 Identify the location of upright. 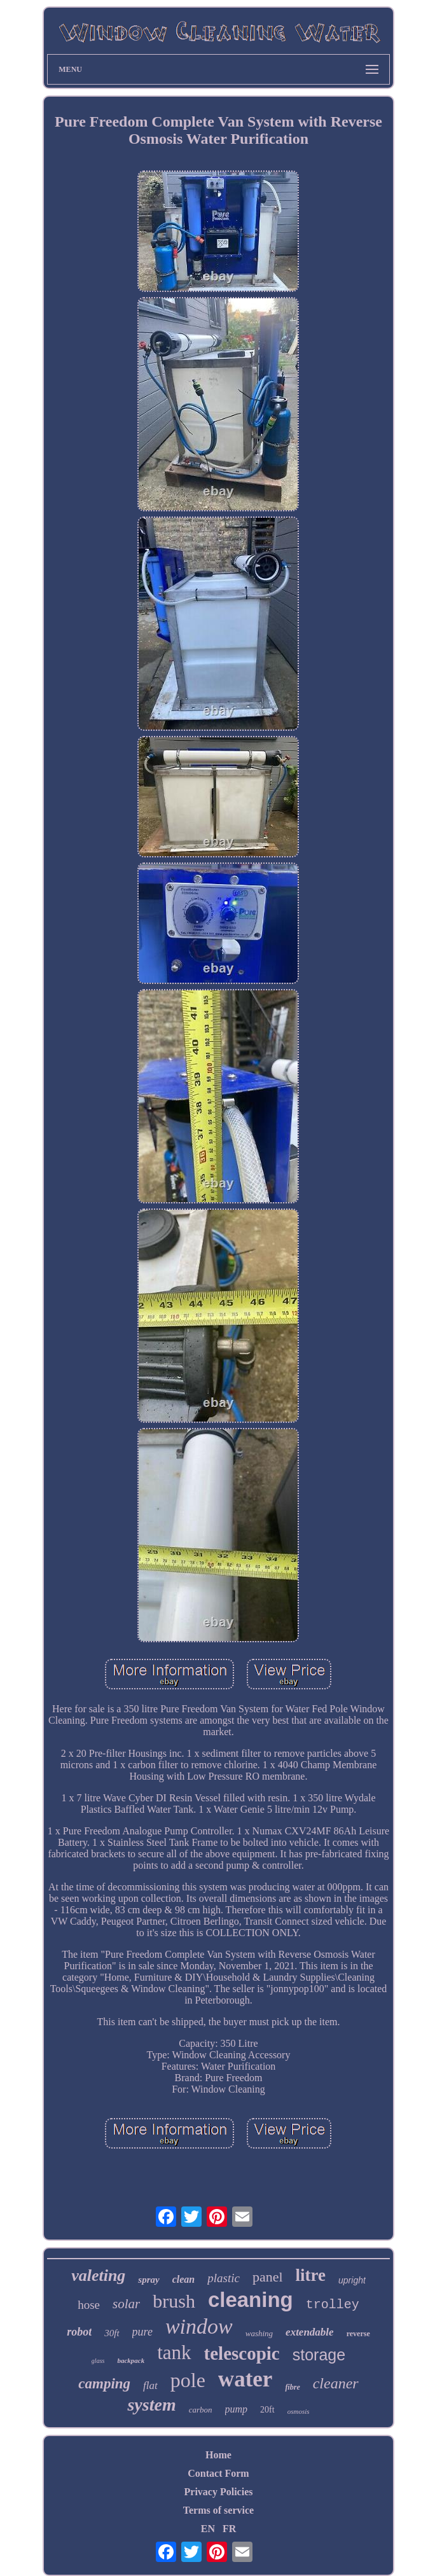
(352, 2280).